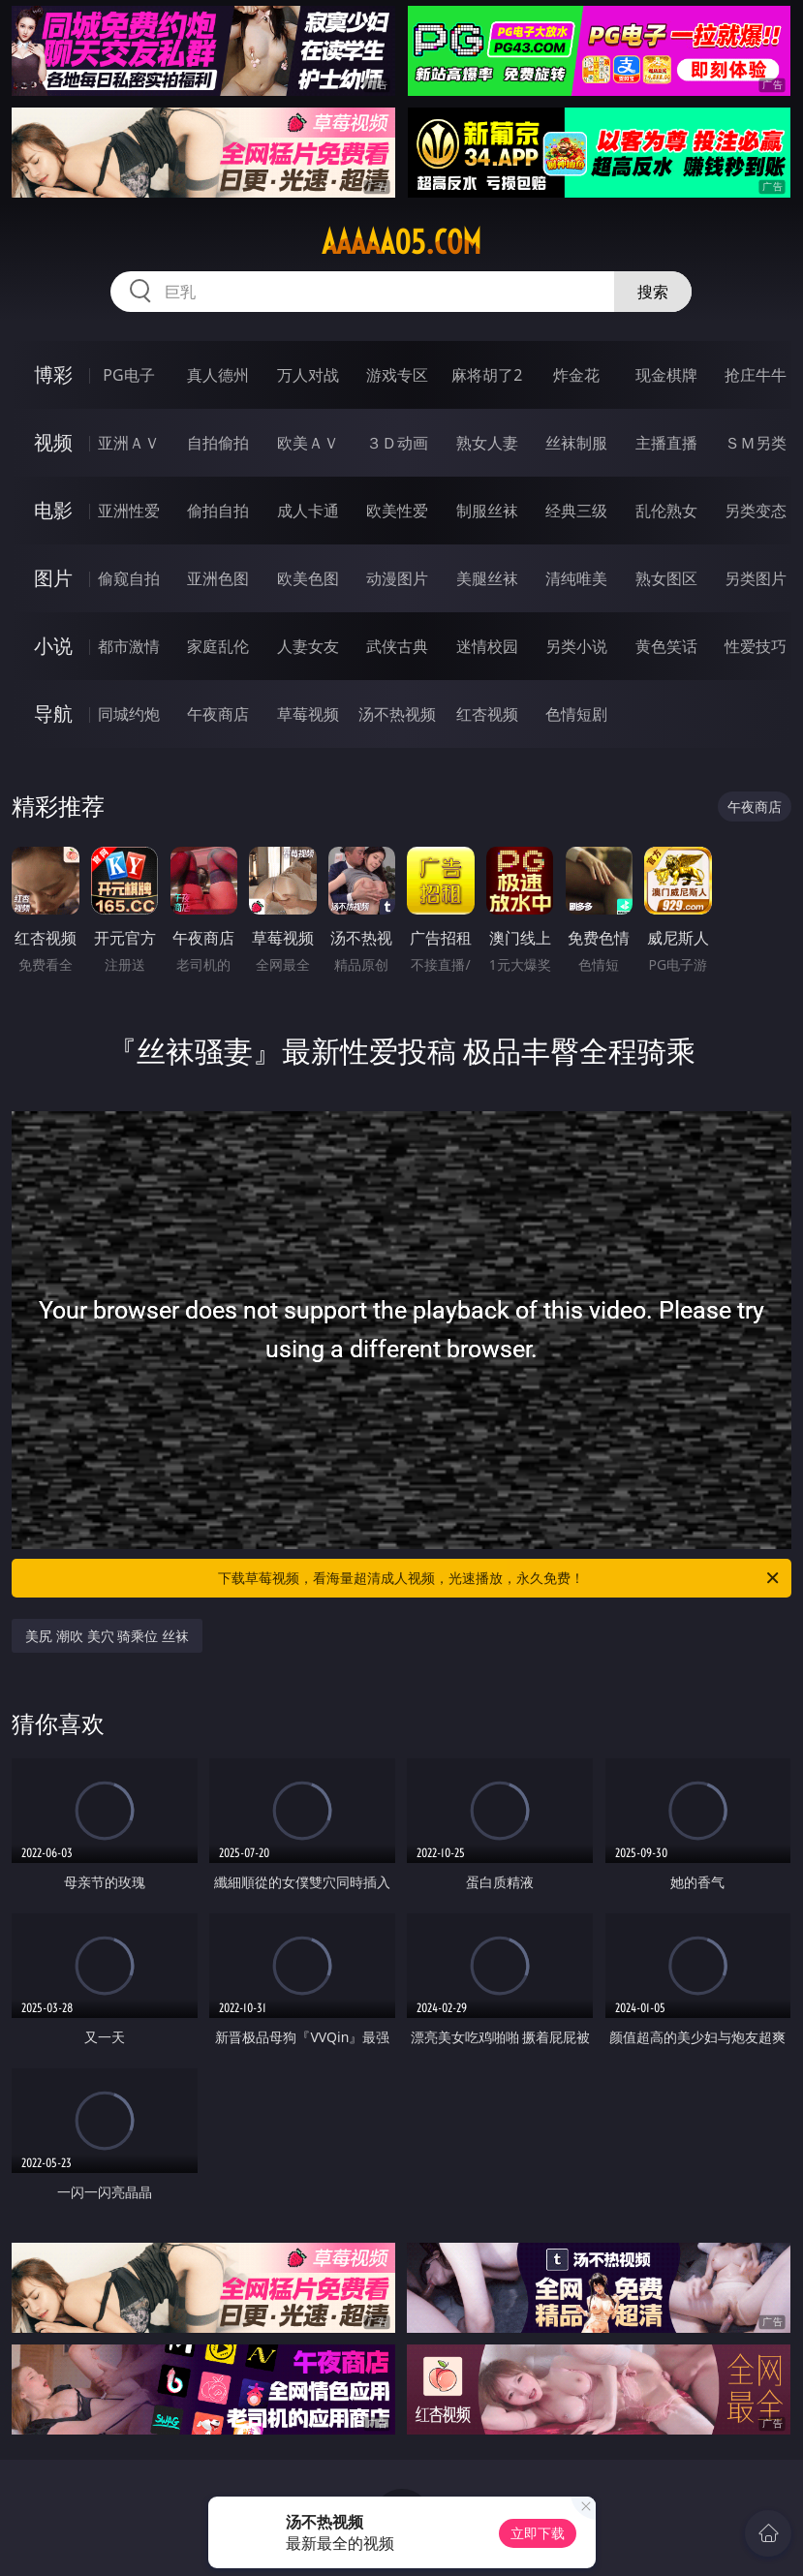 Image resolution: width=803 pixels, height=2576 pixels. What do you see at coordinates (218, 646) in the screenshot?
I see `家庭乱伦` at bounding box center [218, 646].